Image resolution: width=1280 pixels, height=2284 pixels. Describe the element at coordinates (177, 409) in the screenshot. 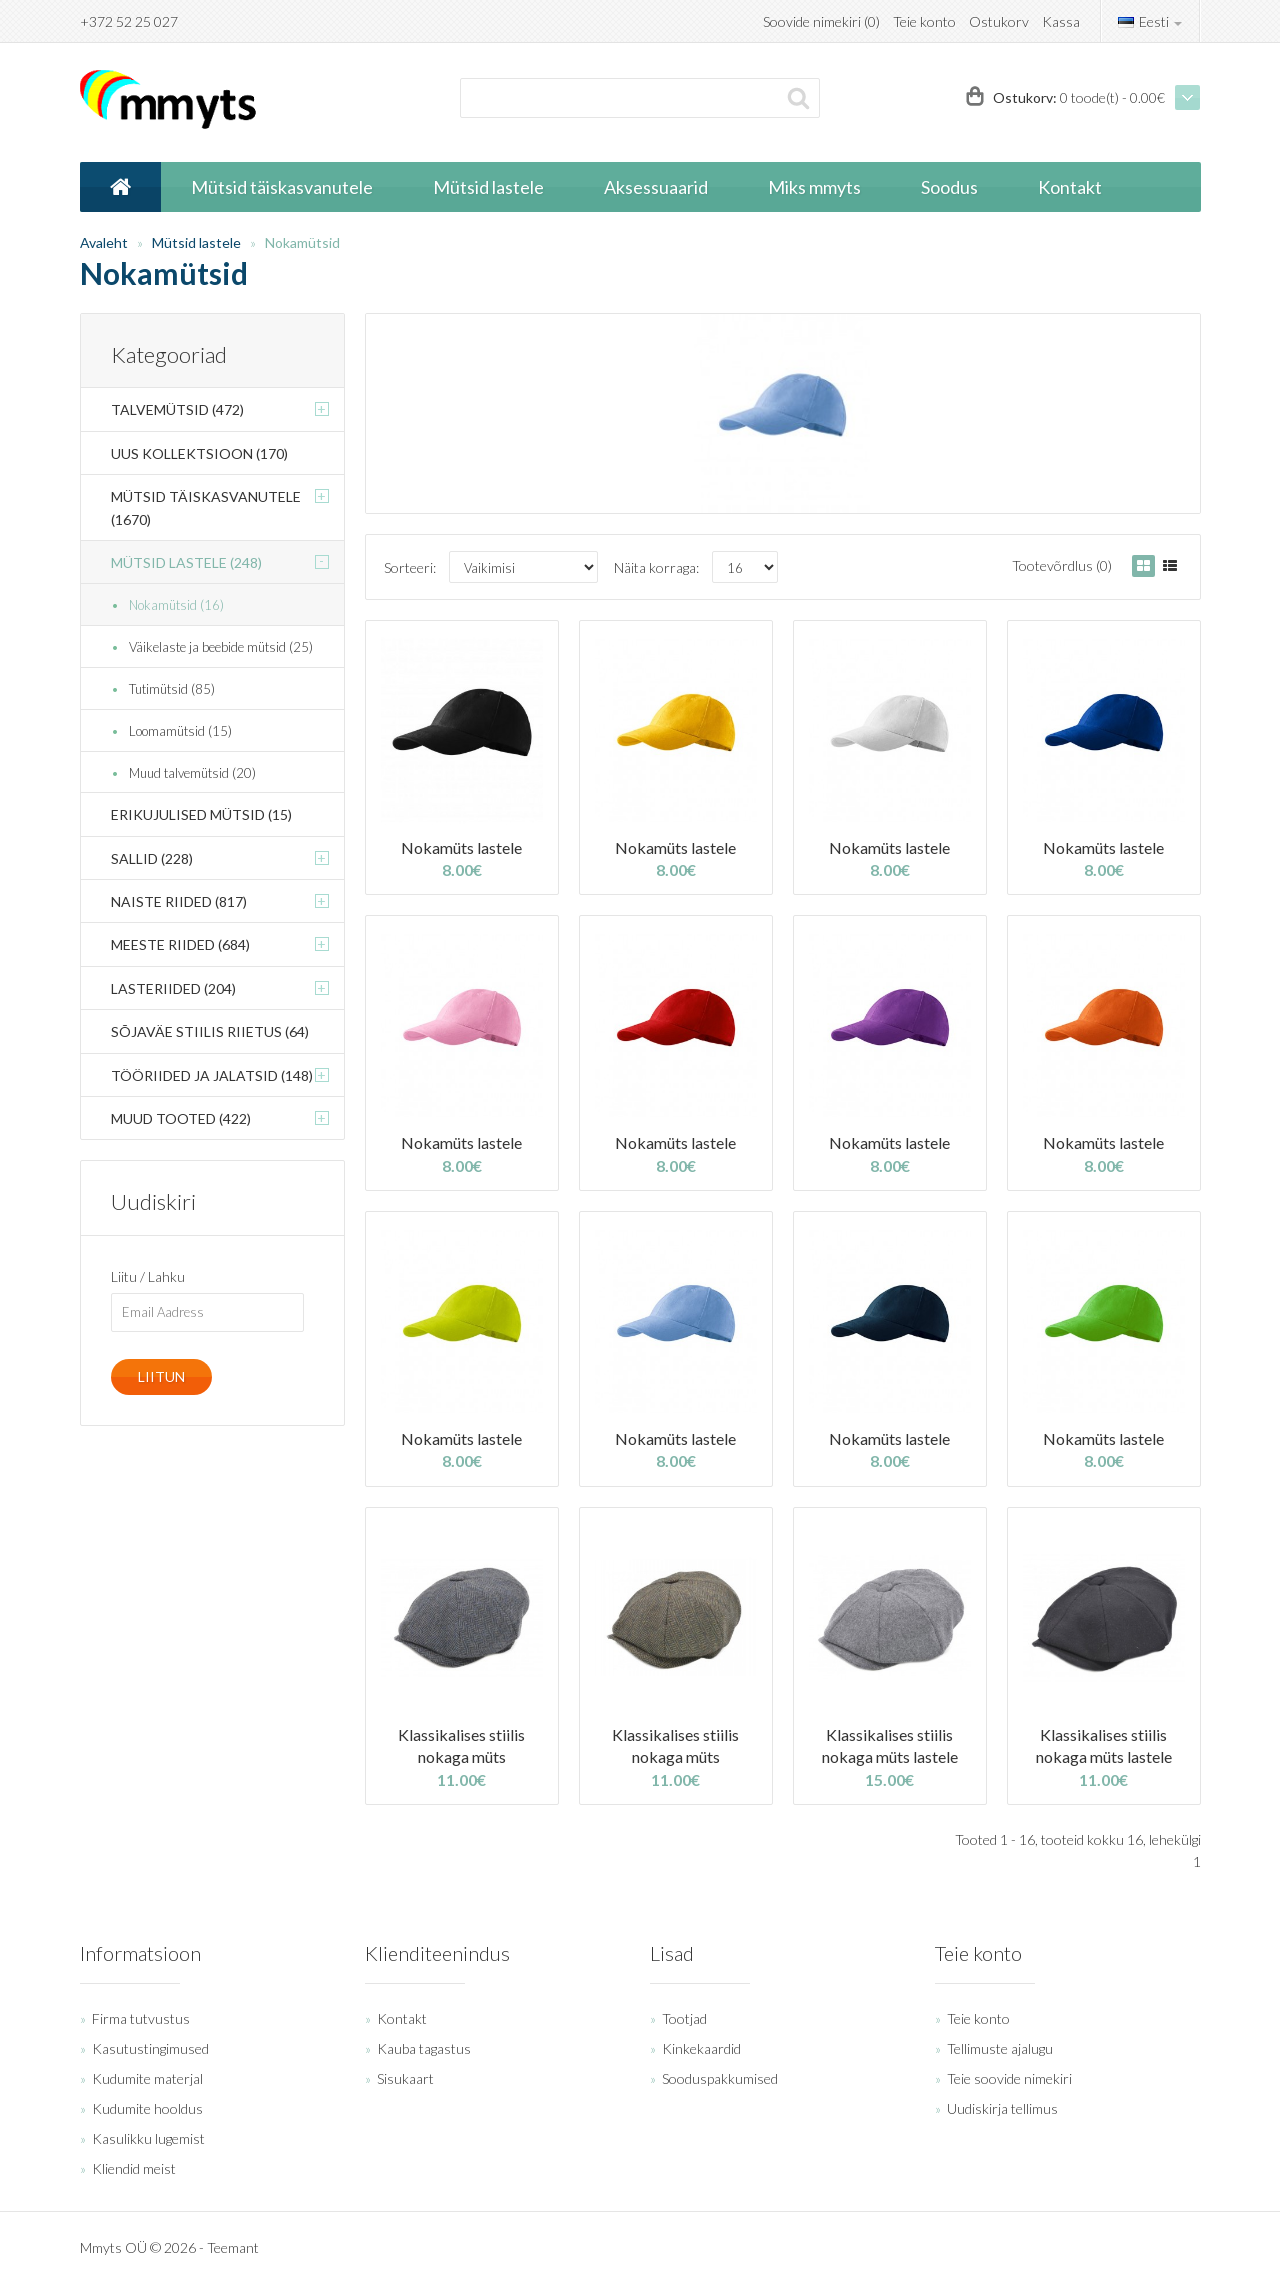

I see `Talvemütsid (472)` at that location.